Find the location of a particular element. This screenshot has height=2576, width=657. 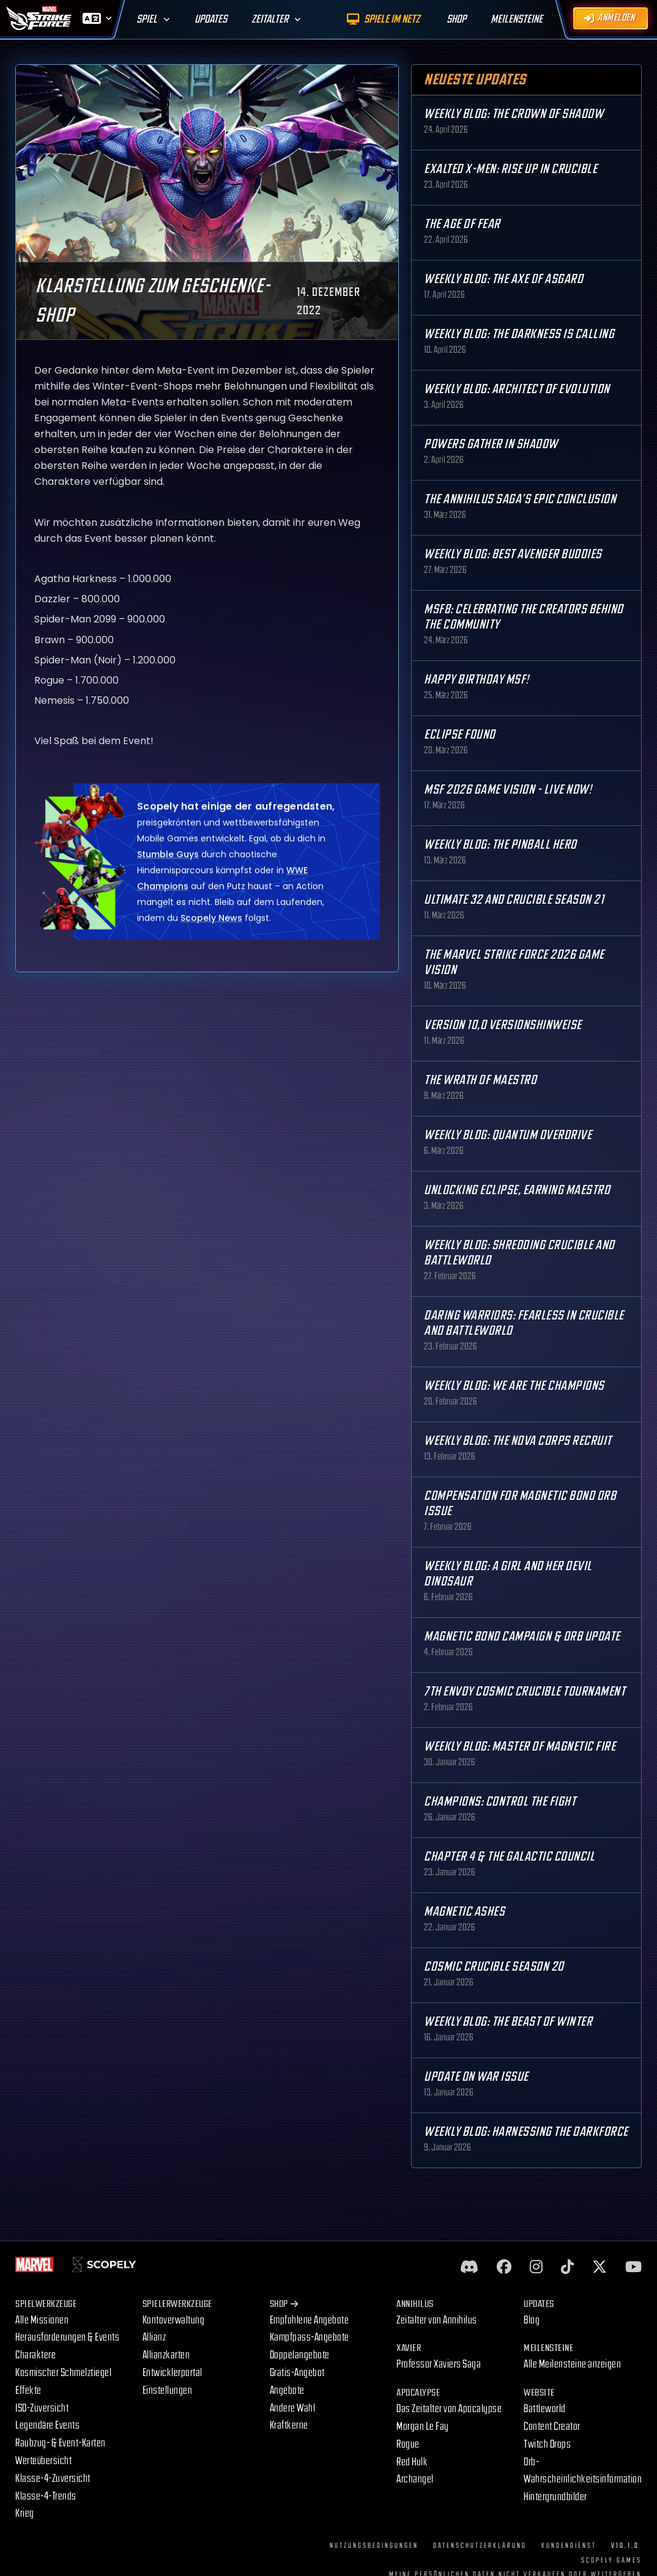

Alle Missionen is located at coordinates (42, 2320).